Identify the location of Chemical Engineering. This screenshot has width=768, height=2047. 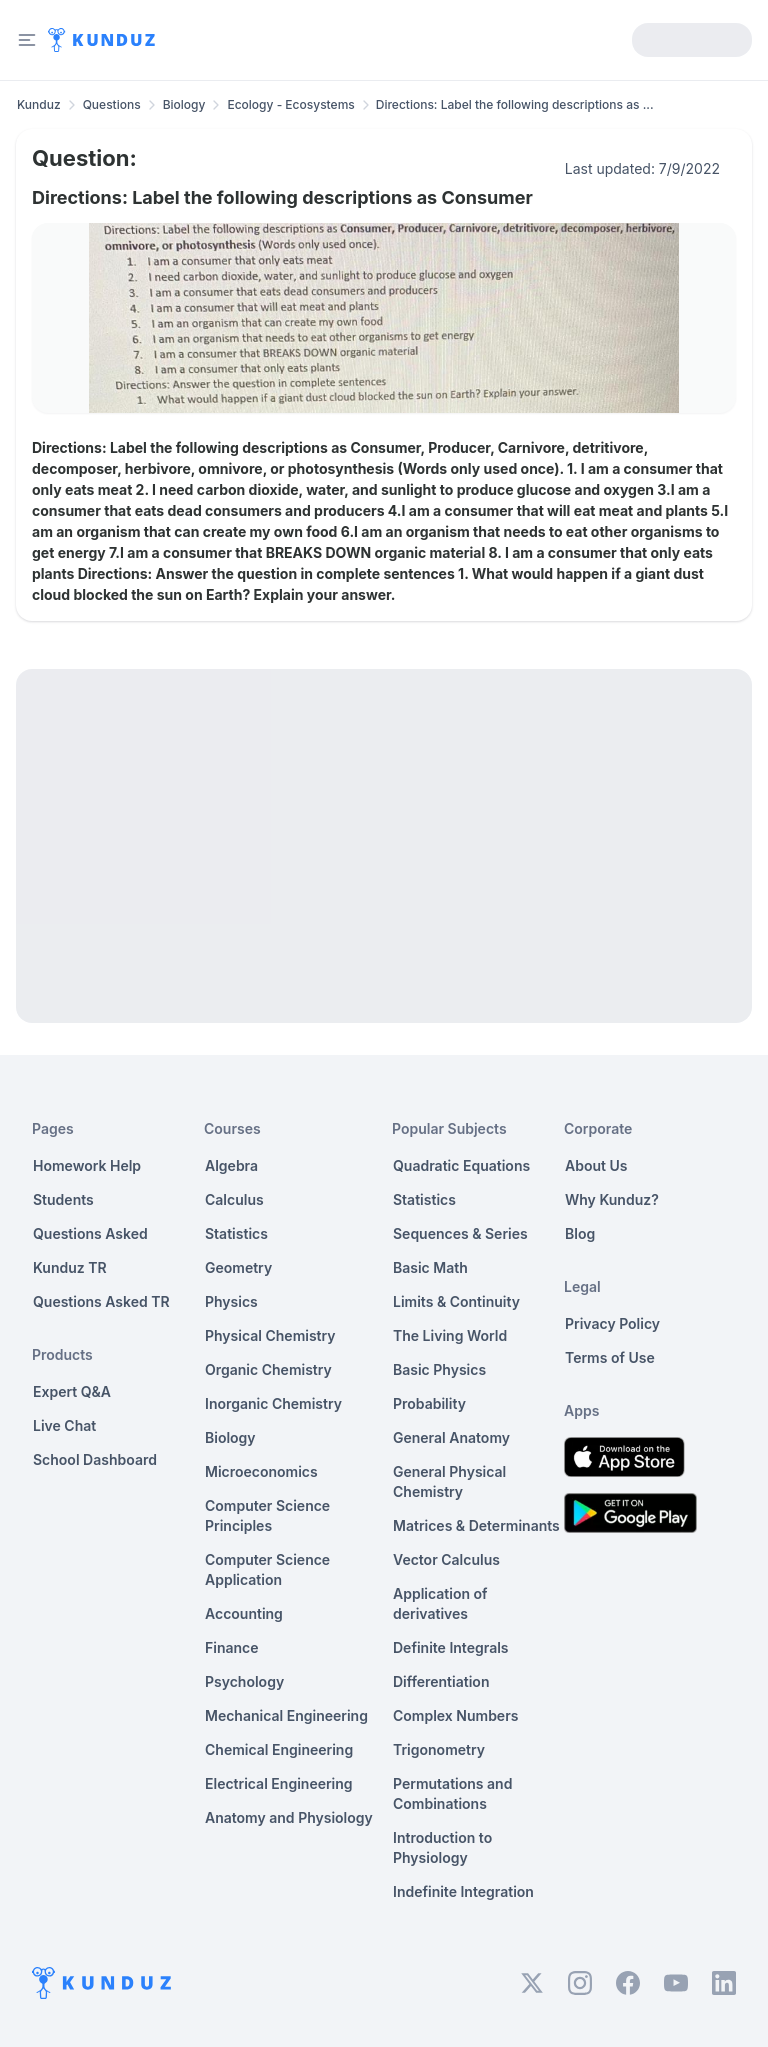
(279, 1749).